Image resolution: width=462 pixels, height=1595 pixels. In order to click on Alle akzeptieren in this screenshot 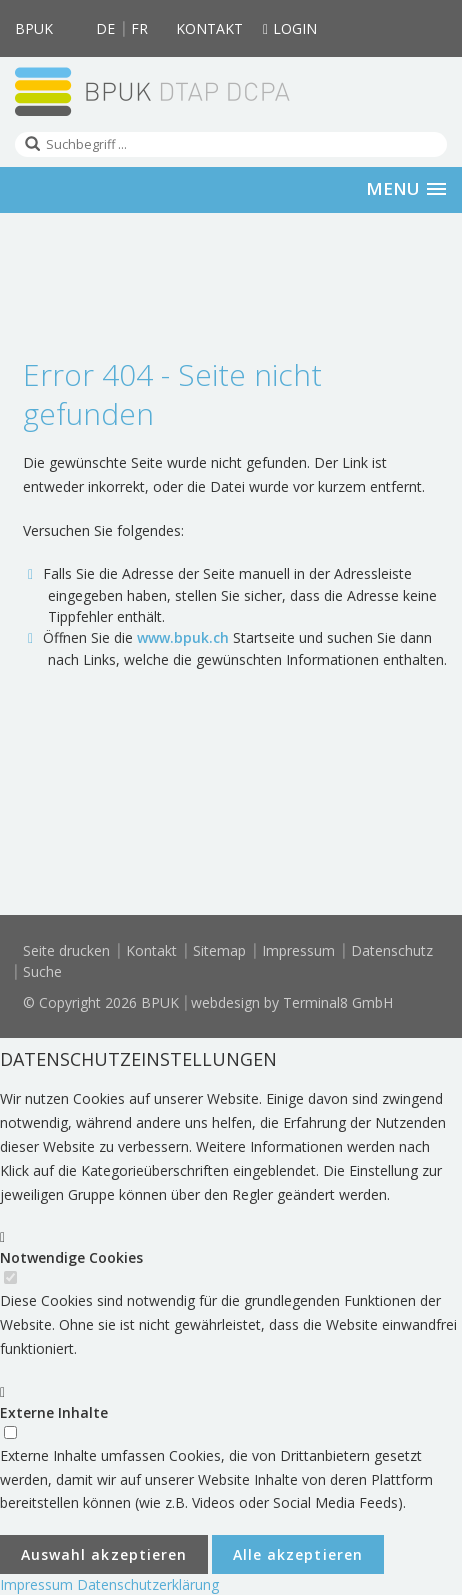, I will do `click(298, 1554)`.